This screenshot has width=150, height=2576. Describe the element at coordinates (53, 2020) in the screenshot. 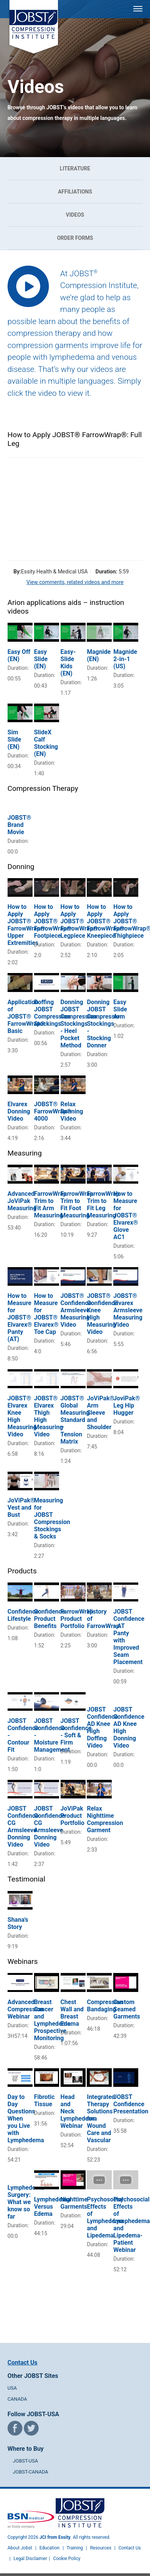

I see `Breast Cancer and Lymphedema: Prospective Monitoring` at that location.